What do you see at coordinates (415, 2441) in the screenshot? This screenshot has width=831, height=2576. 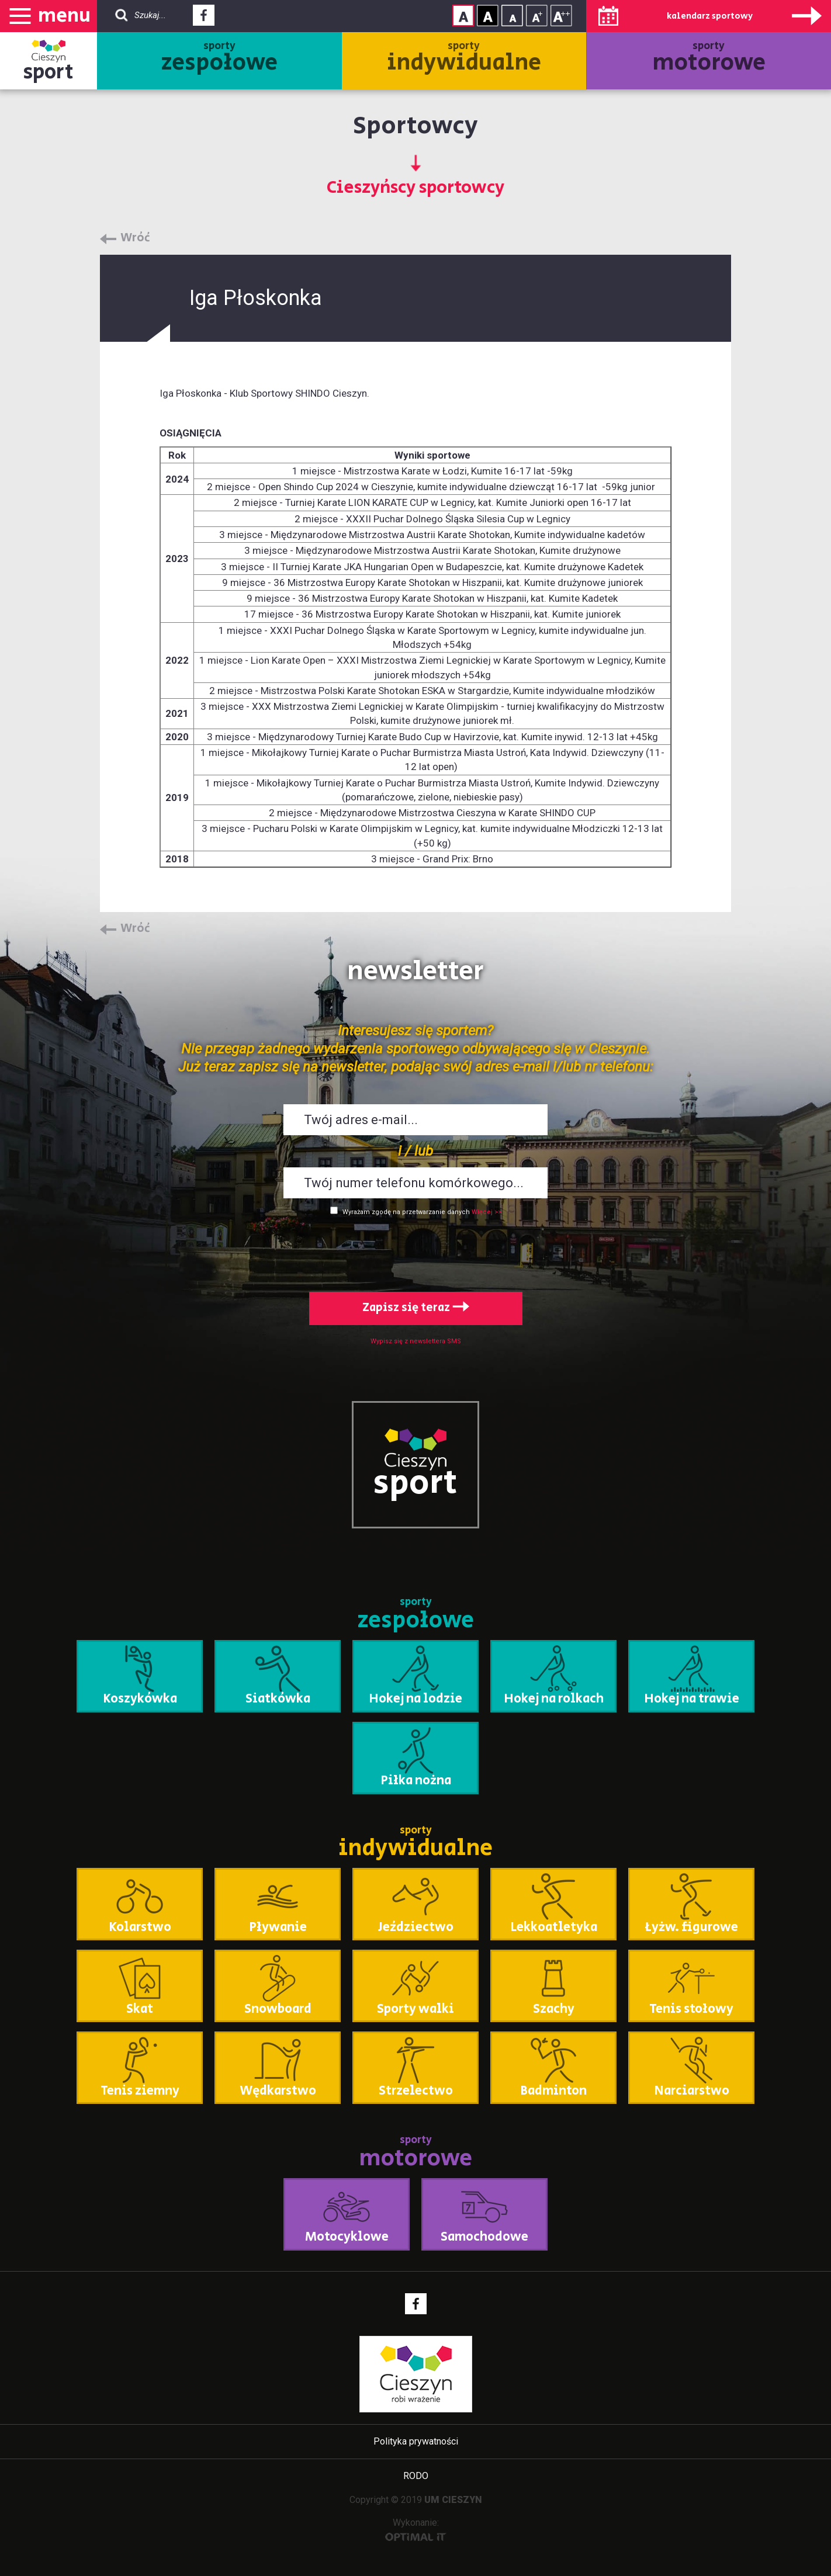 I see `Polityka prywatności` at bounding box center [415, 2441].